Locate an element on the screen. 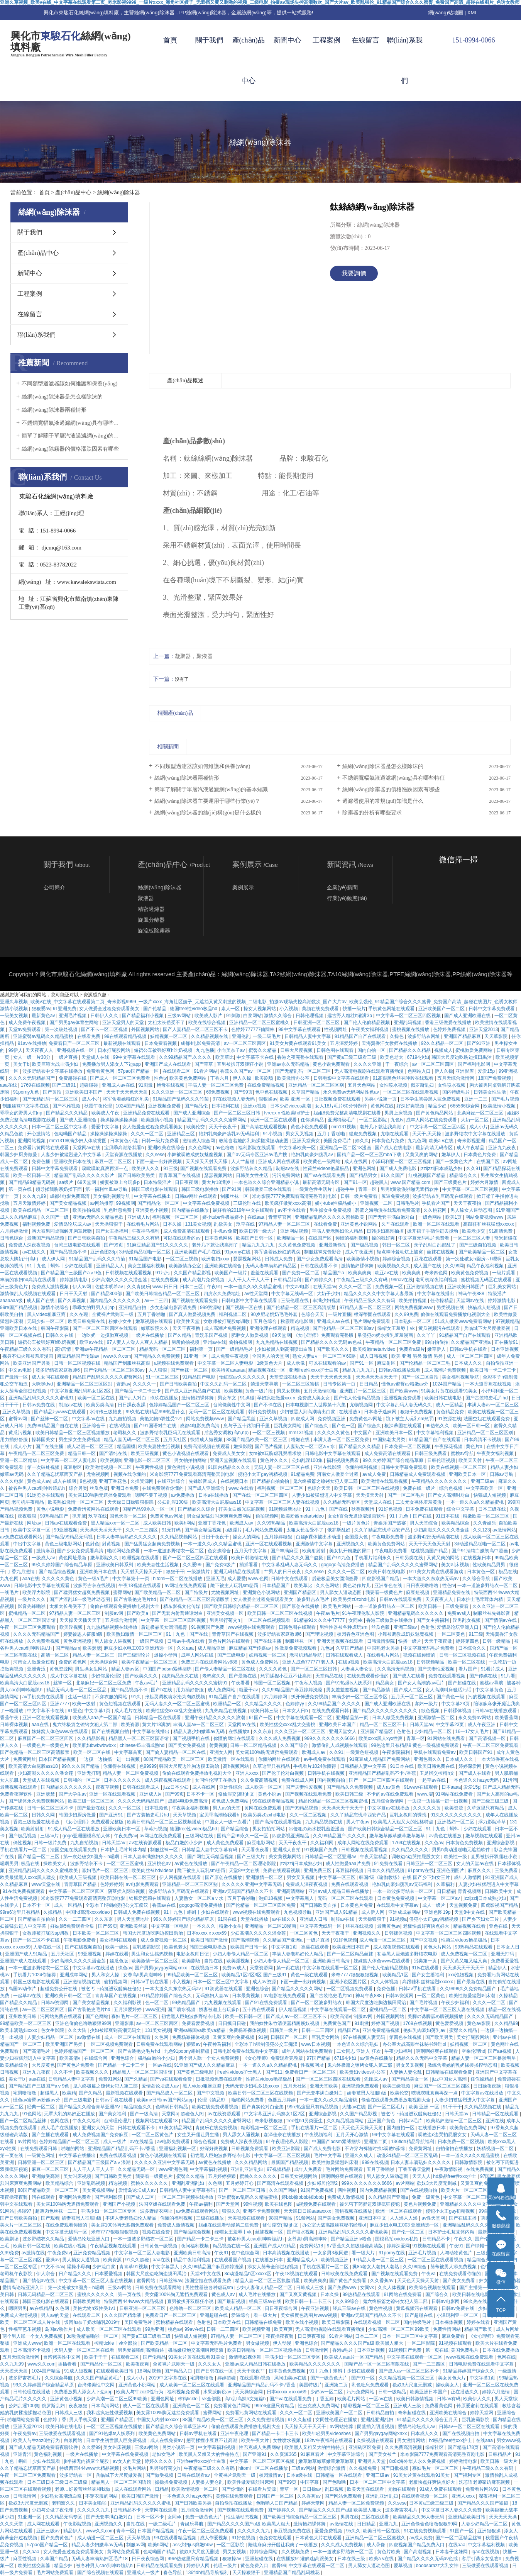  老司机午夜影院 is located at coordinates (17, 2273).